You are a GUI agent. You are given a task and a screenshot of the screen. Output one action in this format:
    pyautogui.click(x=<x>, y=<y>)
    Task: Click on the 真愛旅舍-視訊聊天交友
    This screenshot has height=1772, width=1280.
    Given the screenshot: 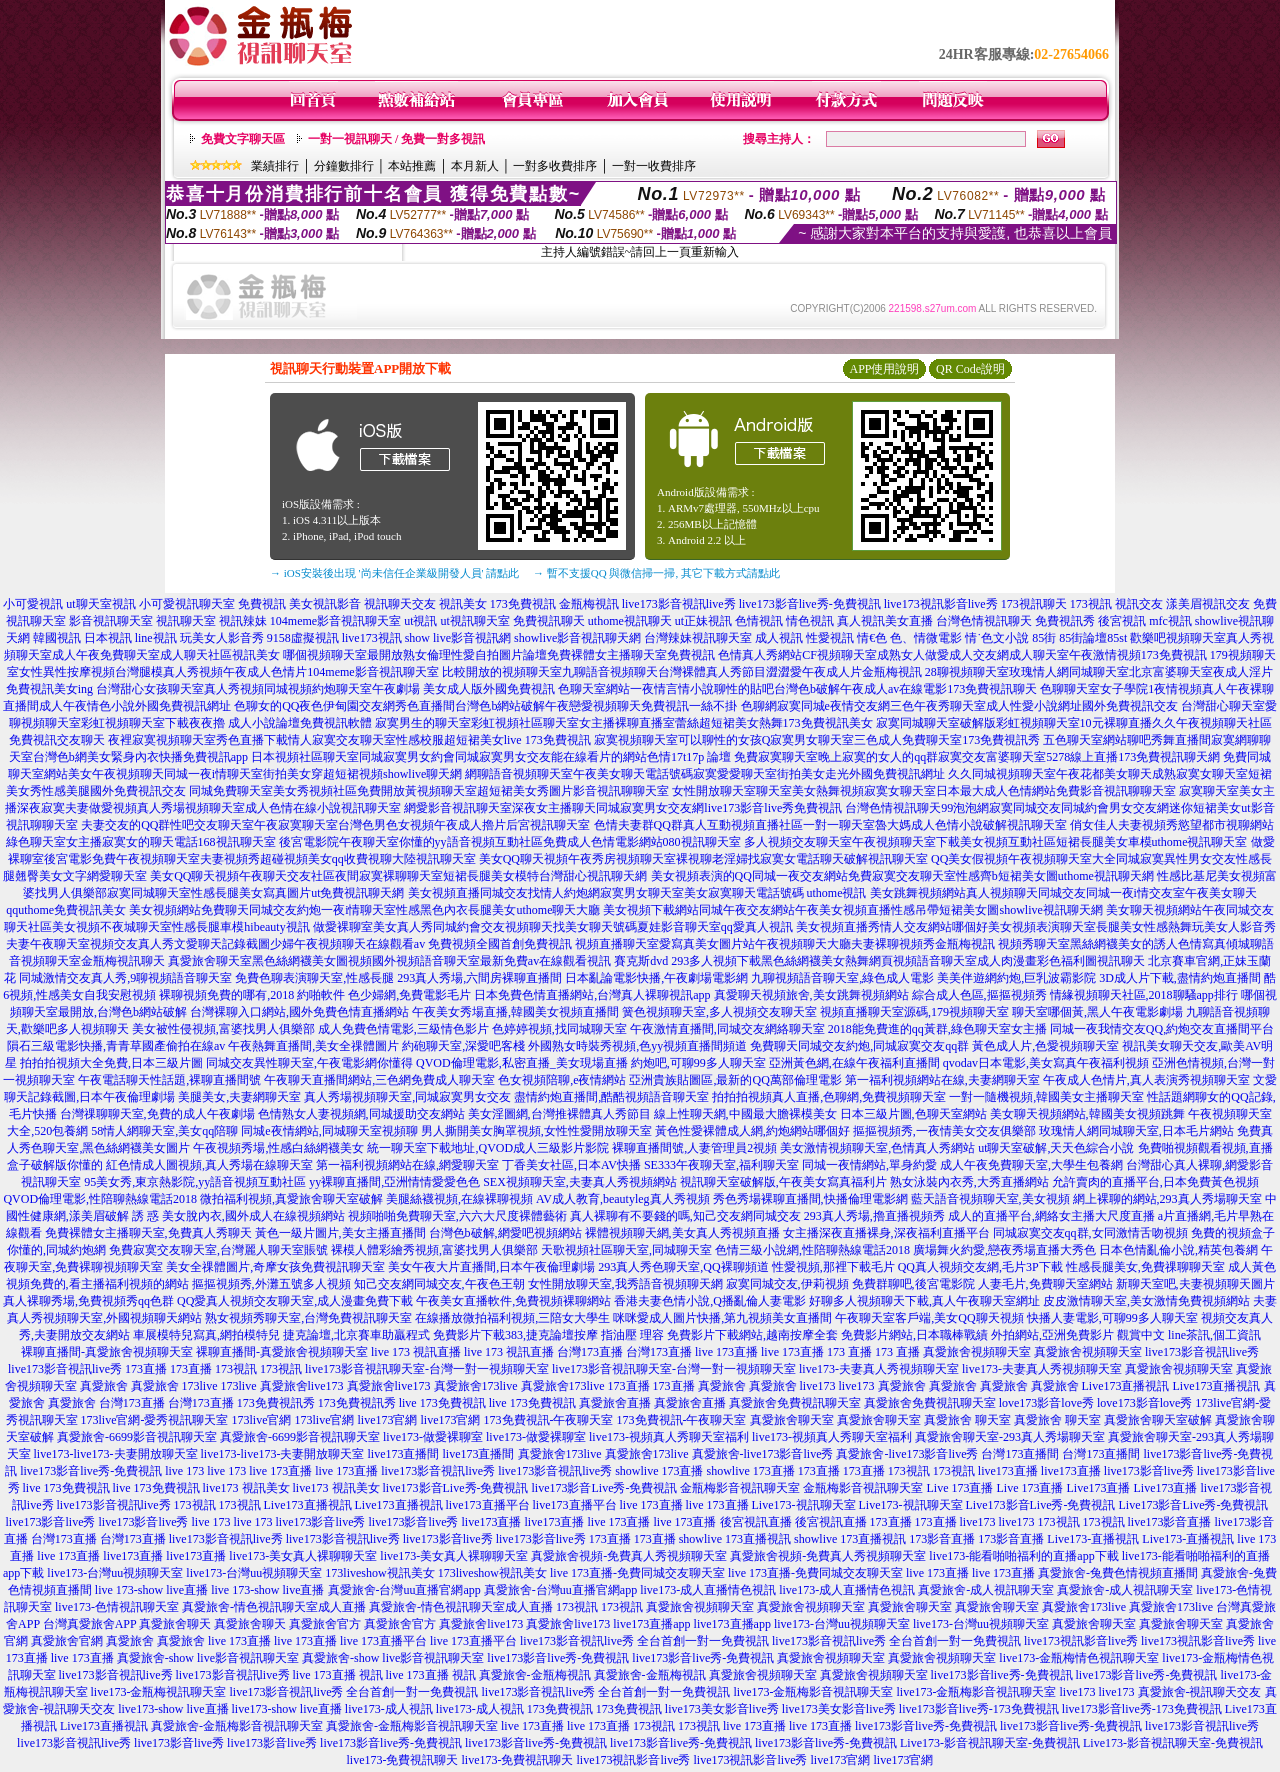 What is the action you would take?
    pyautogui.click(x=1200, y=1692)
    